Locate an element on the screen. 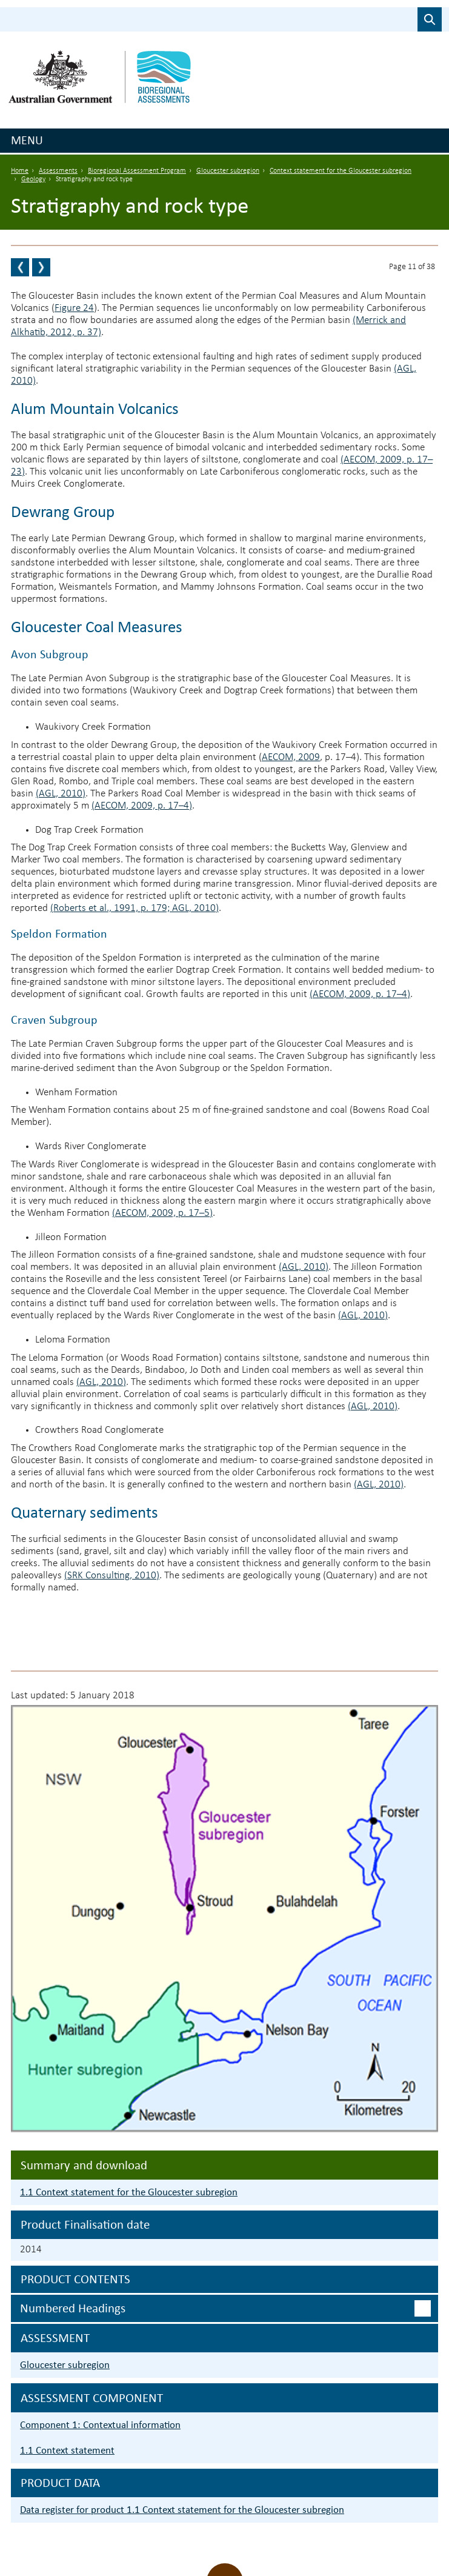 The image size is (449, 2576). Quaternary is located at coordinates (50, 1512).